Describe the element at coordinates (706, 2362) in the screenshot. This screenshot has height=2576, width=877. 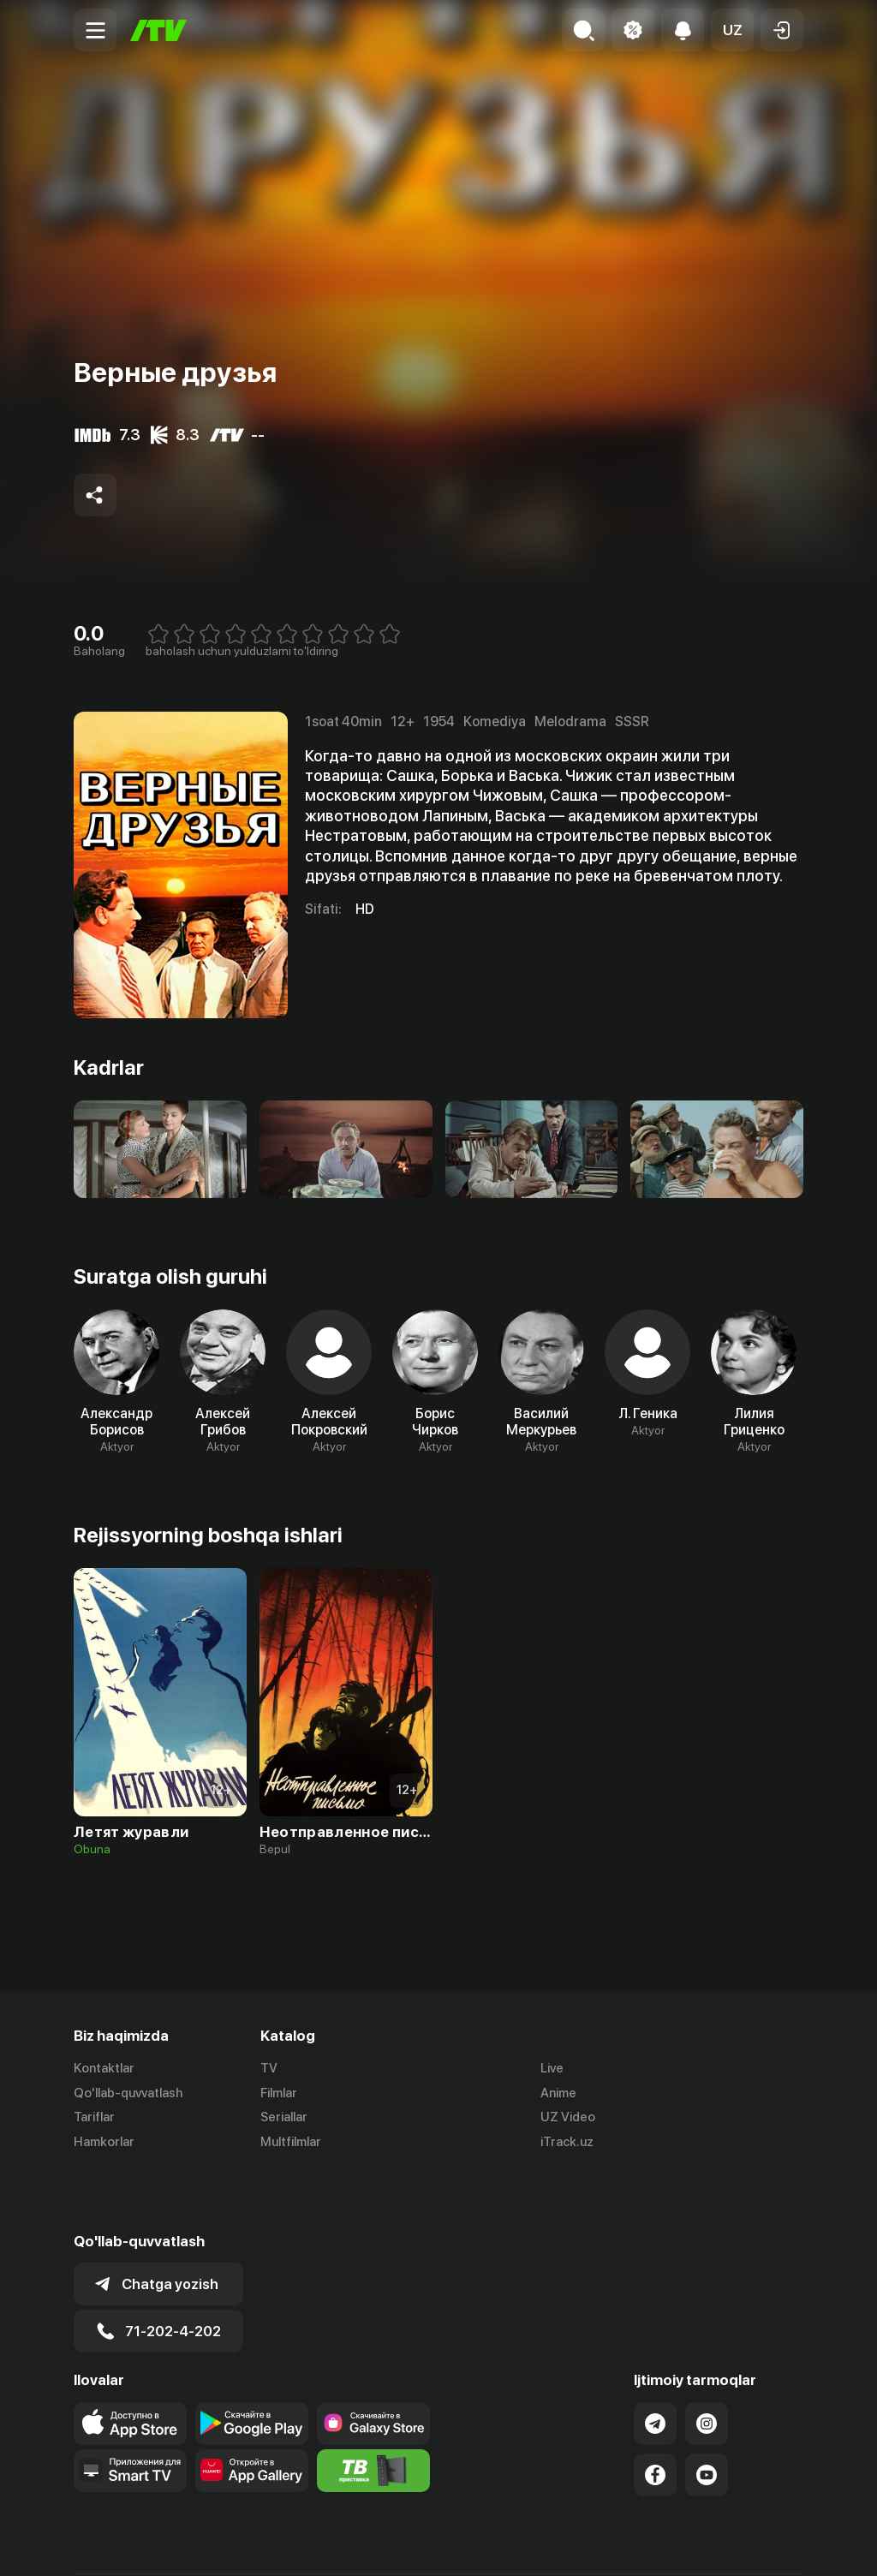
I see `[Link to our Instagram]` at that location.